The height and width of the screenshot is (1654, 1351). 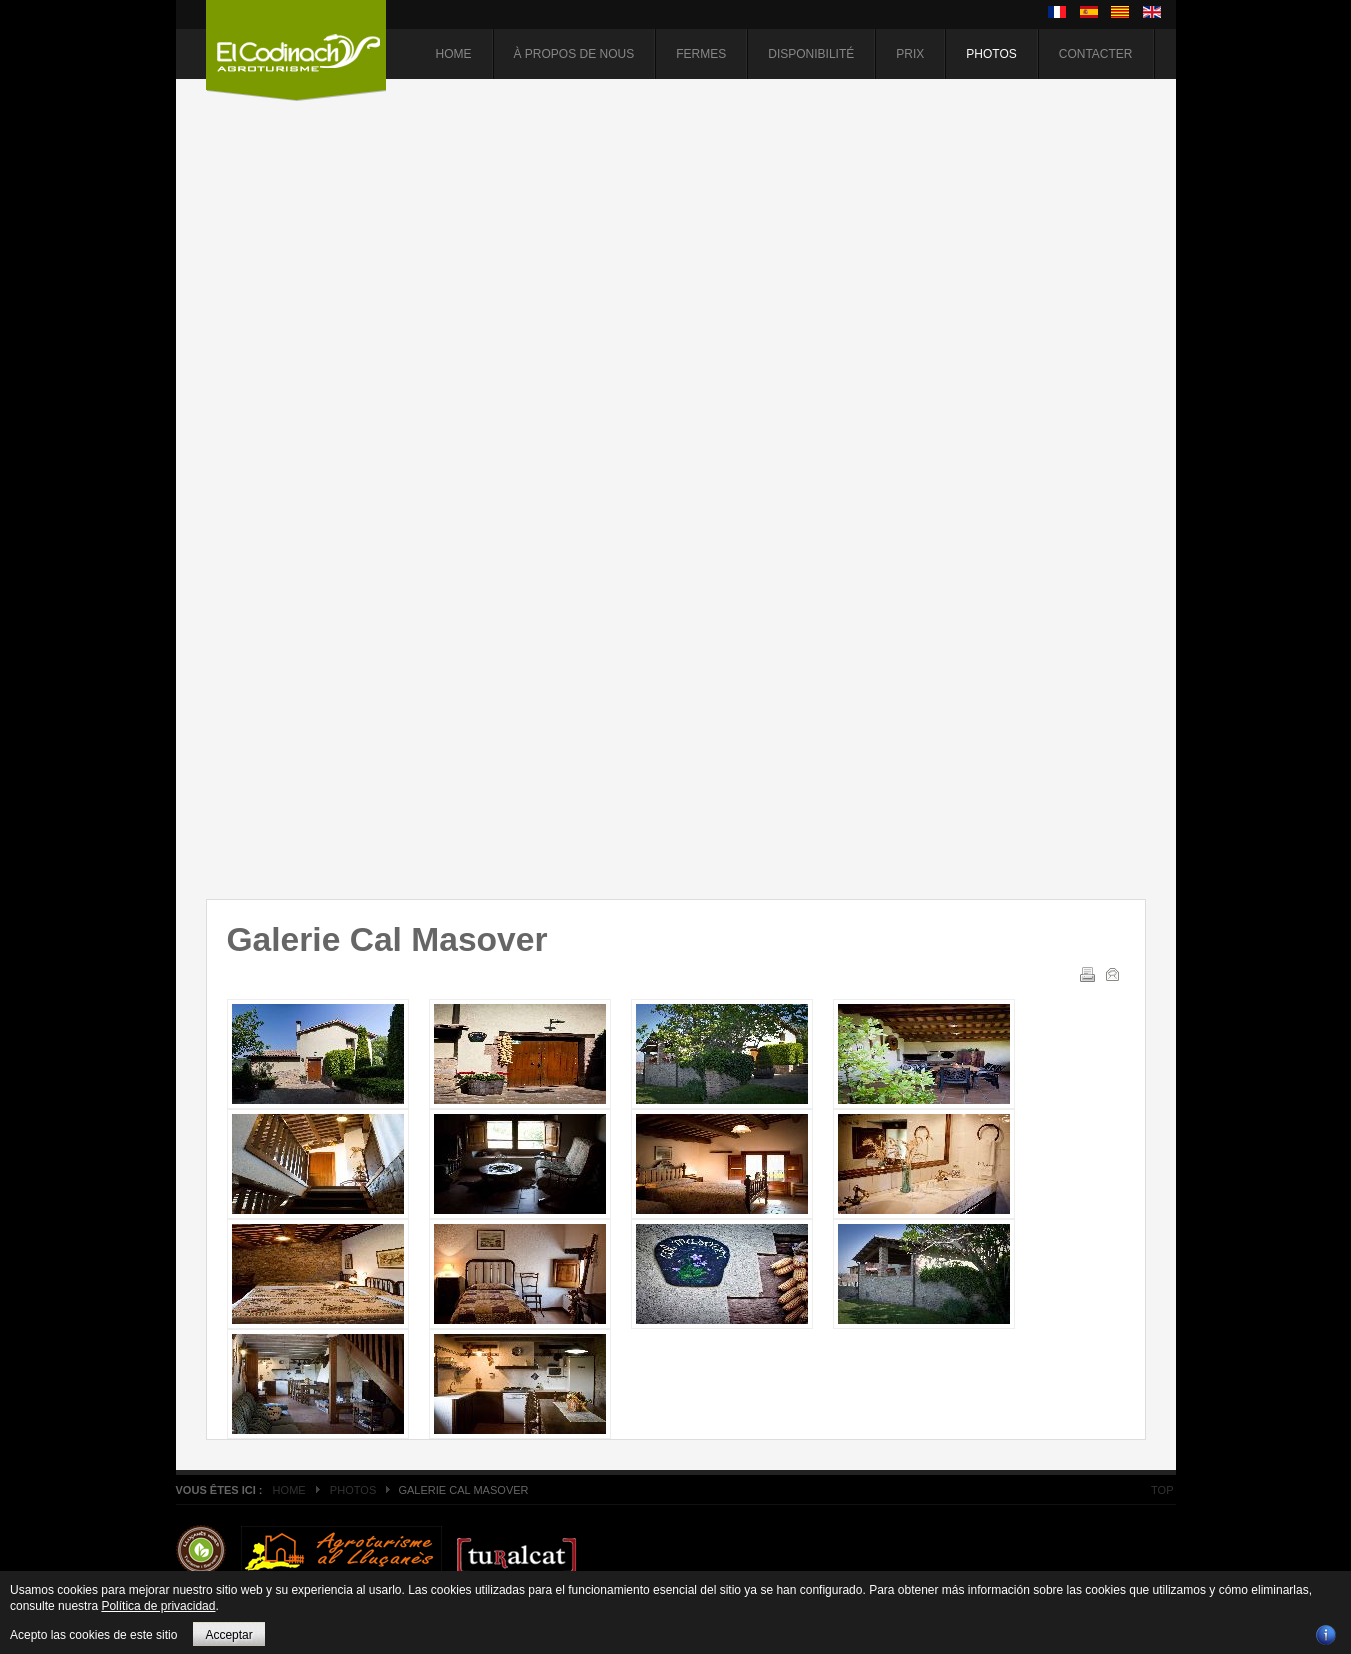 What do you see at coordinates (353, 1490) in the screenshot?
I see `Photos` at bounding box center [353, 1490].